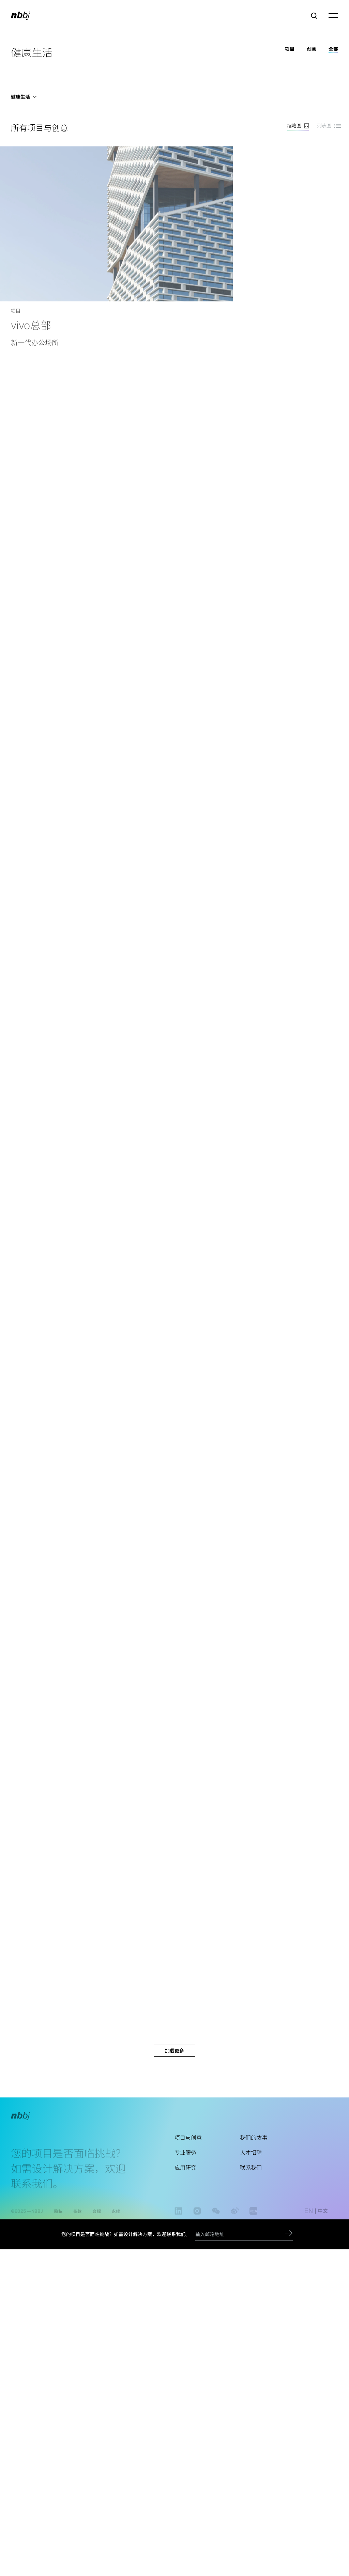  I want to click on 加载更多, so click(174, 2050).